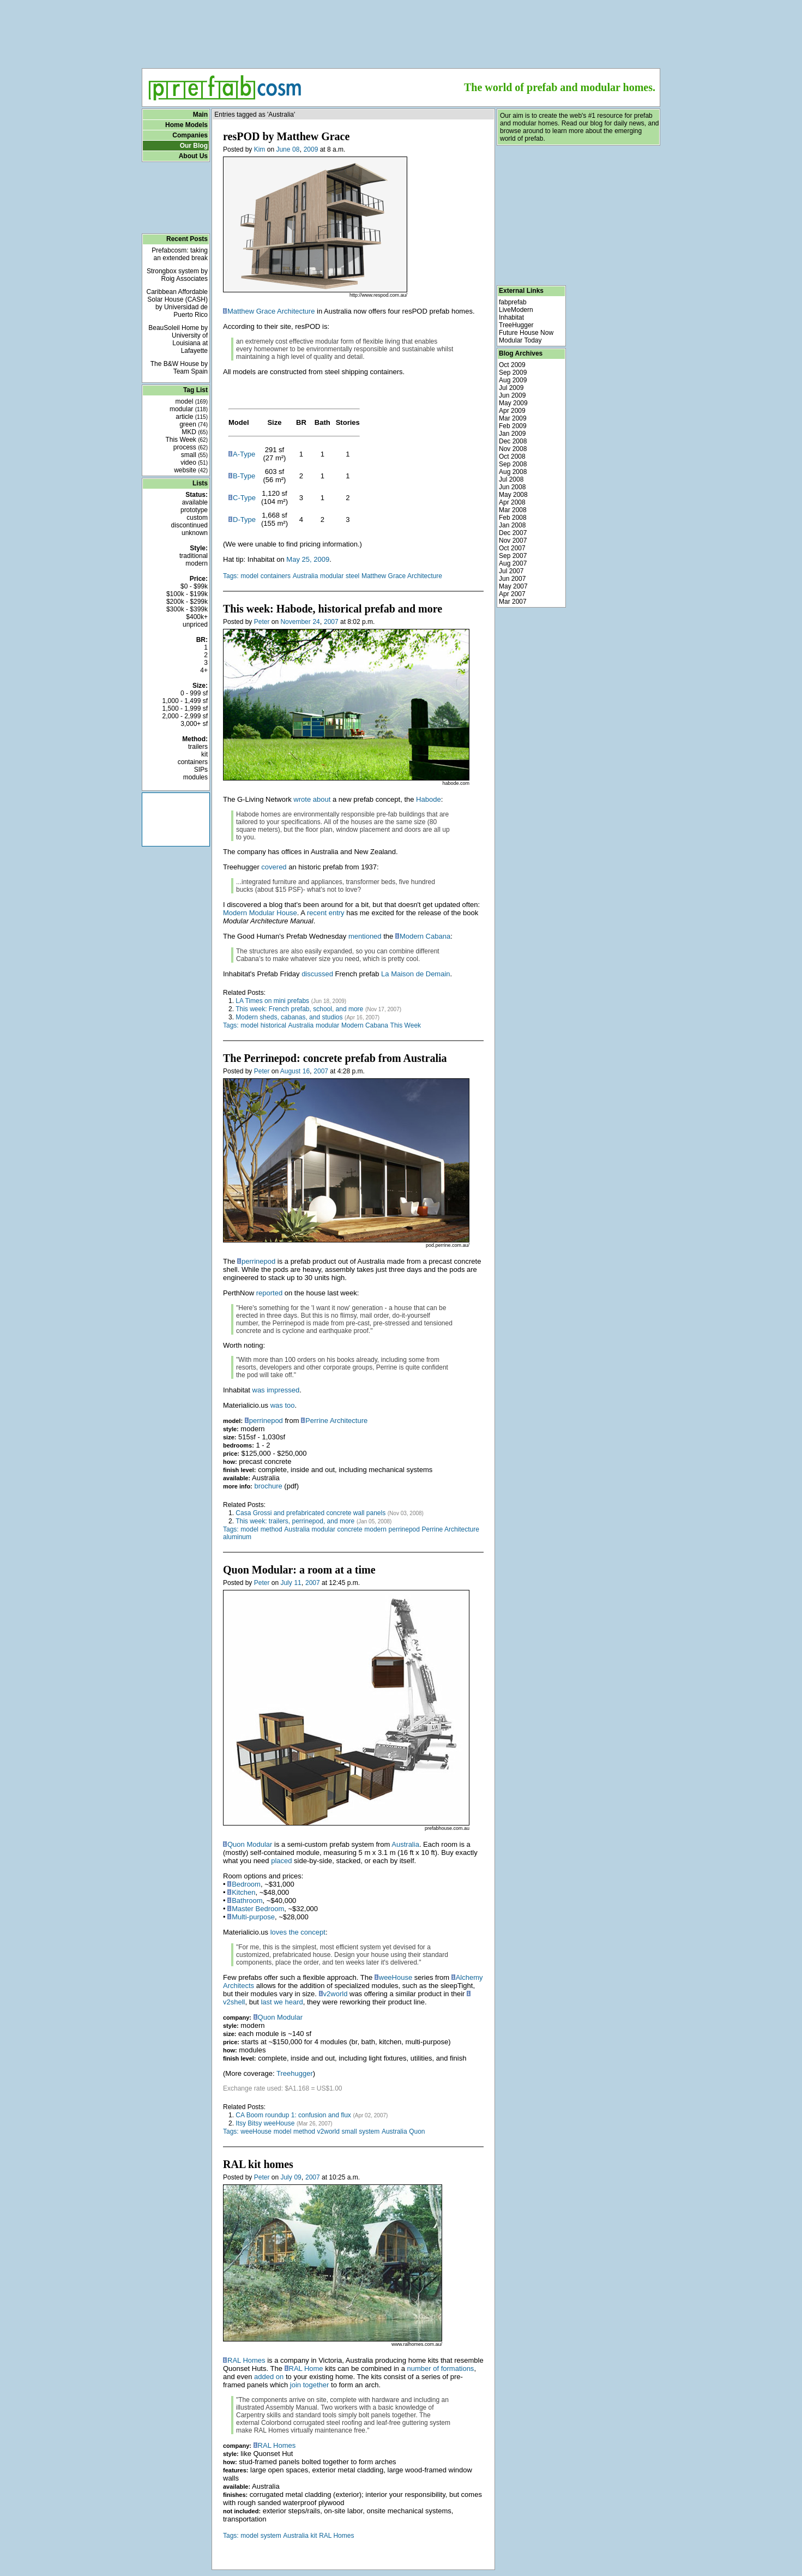 This screenshot has width=802, height=2576. Describe the element at coordinates (187, 609) in the screenshot. I see `$300k - $399k` at that location.